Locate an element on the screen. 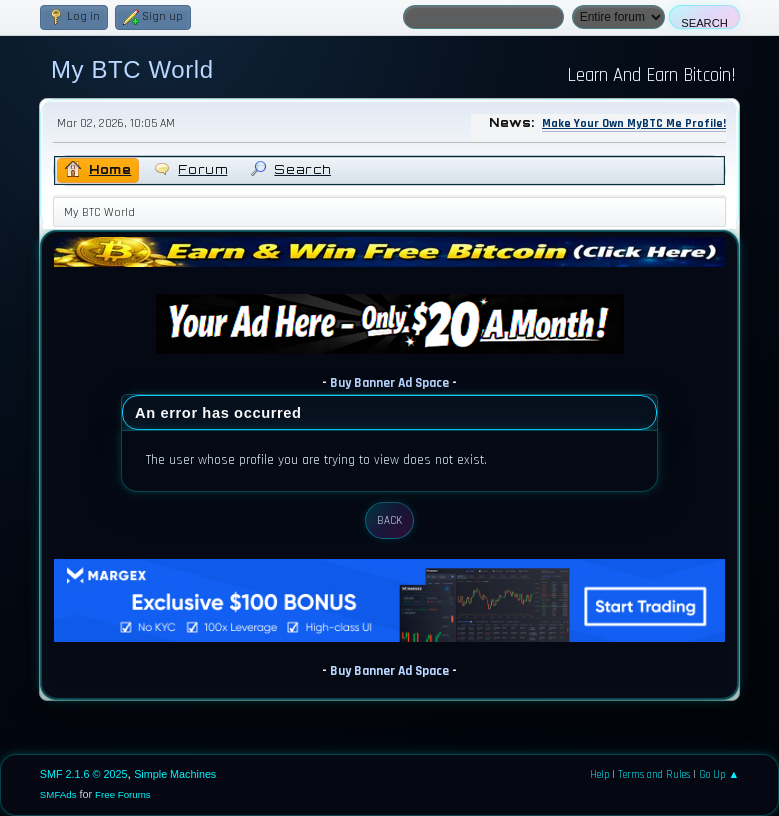 This screenshot has height=816, width=779. My BTC World is located at coordinates (132, 69).